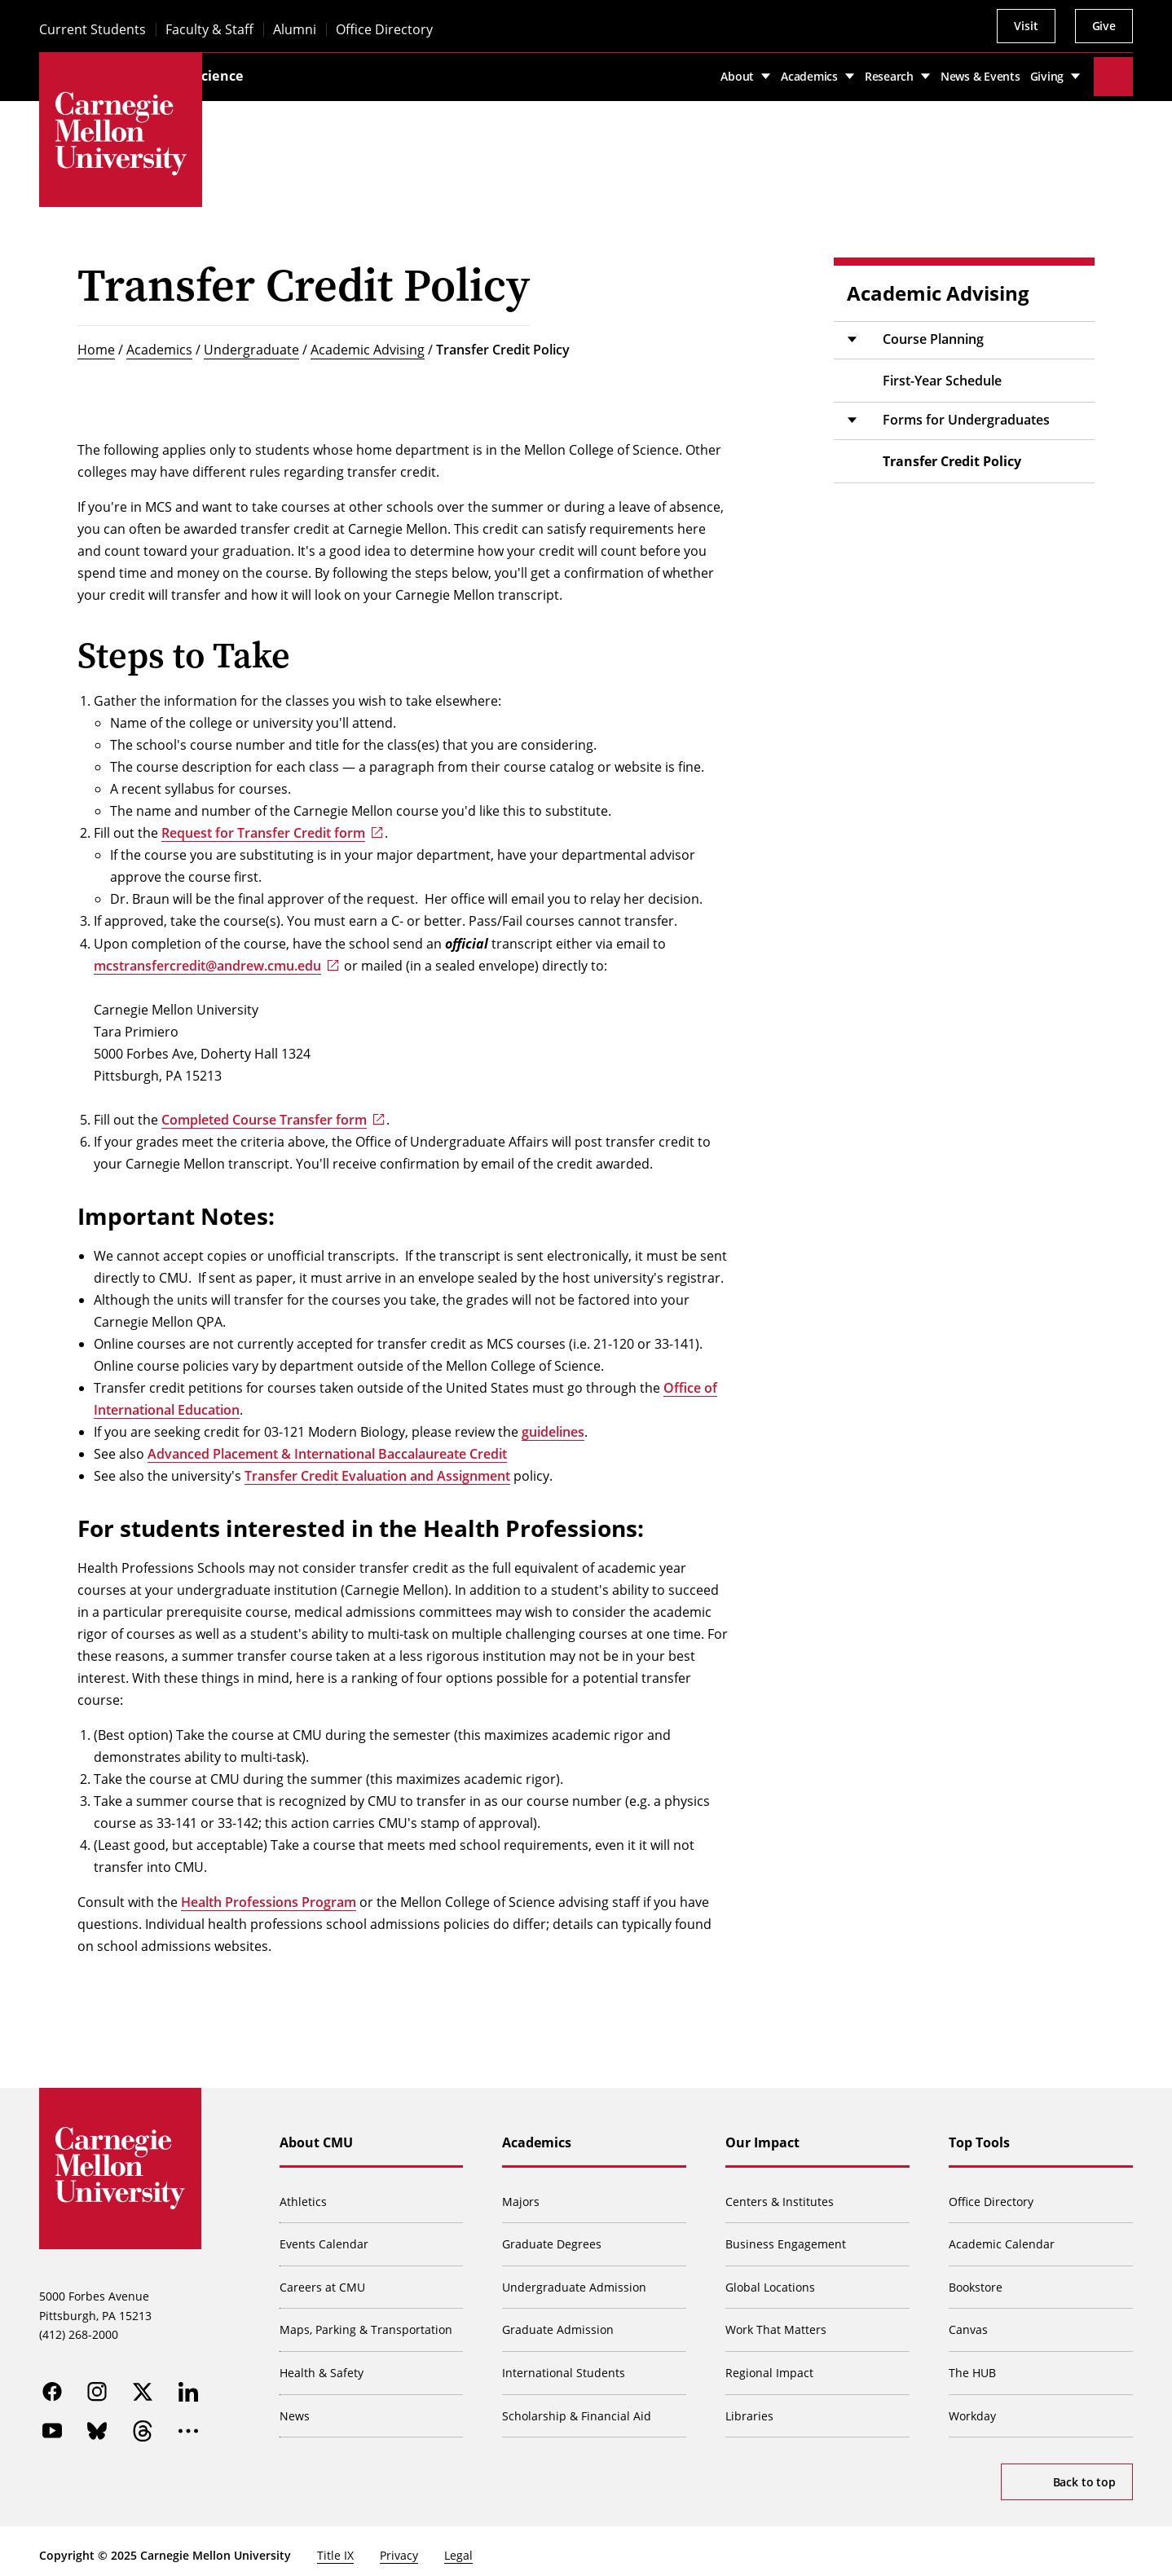 This screenshot has width=1172, height=2576. What do you see at coordinates (771, 2277) in the screenshot?
I see `Global Locations` at bounding box center [771, 2277].